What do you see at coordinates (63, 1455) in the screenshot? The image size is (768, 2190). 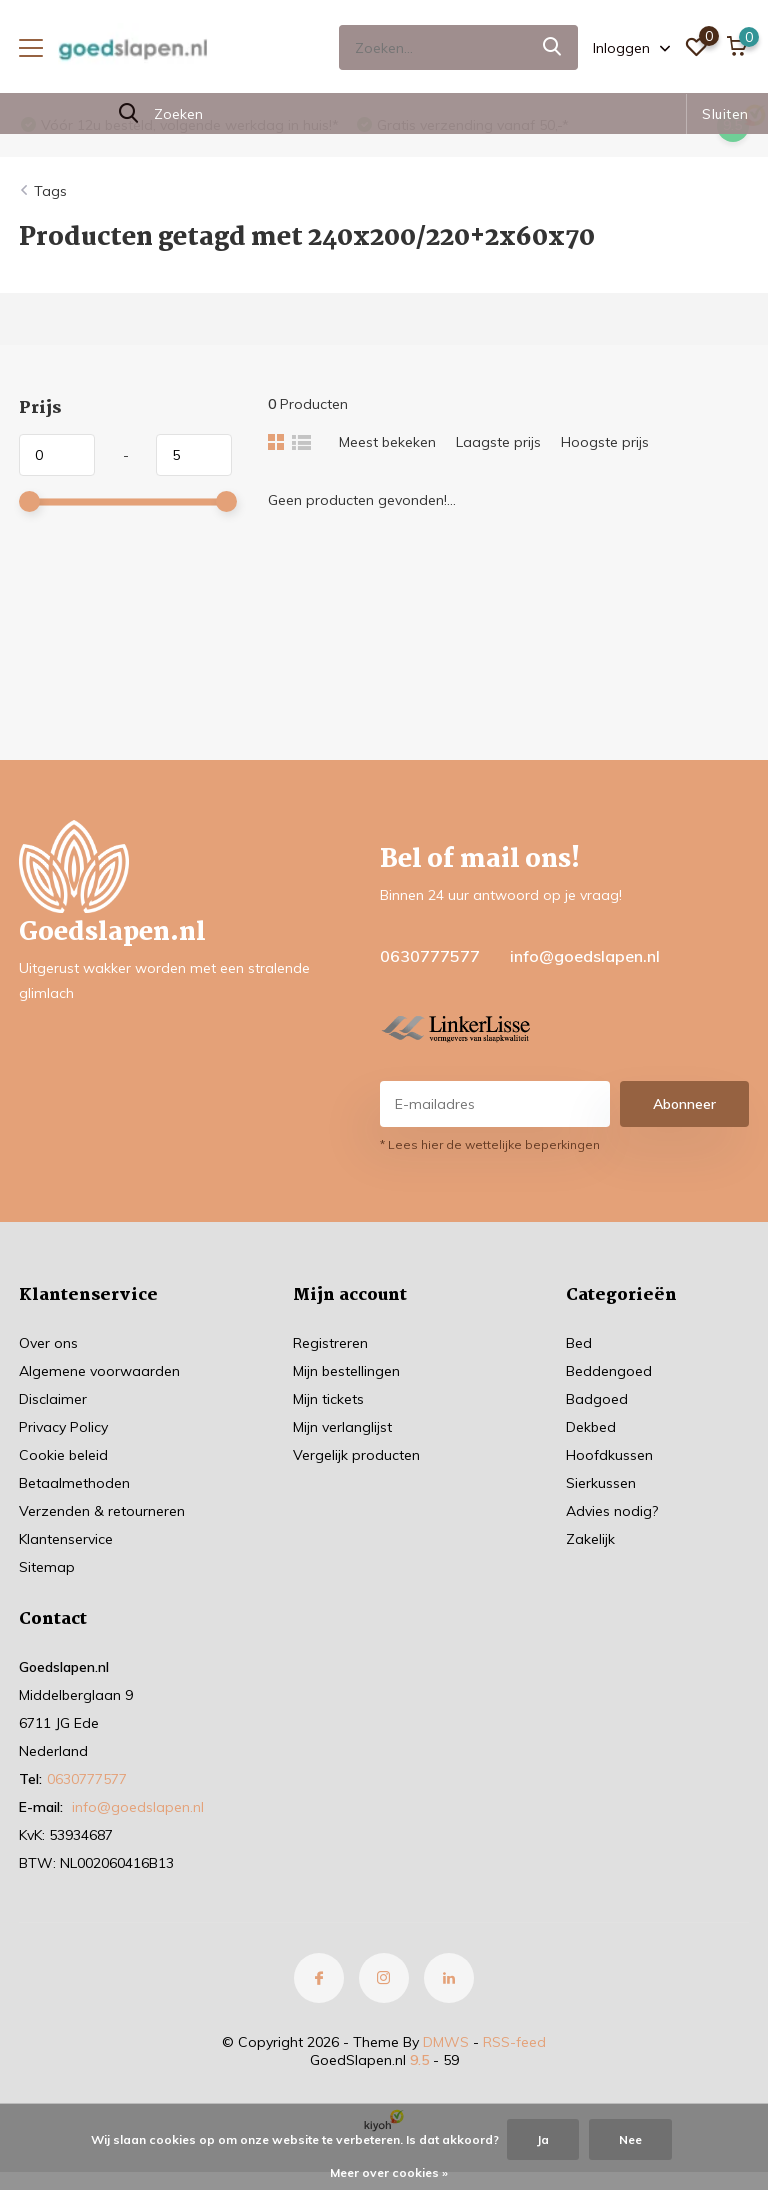 I see `Cookie beleid` at bounding box center [63, 1455].